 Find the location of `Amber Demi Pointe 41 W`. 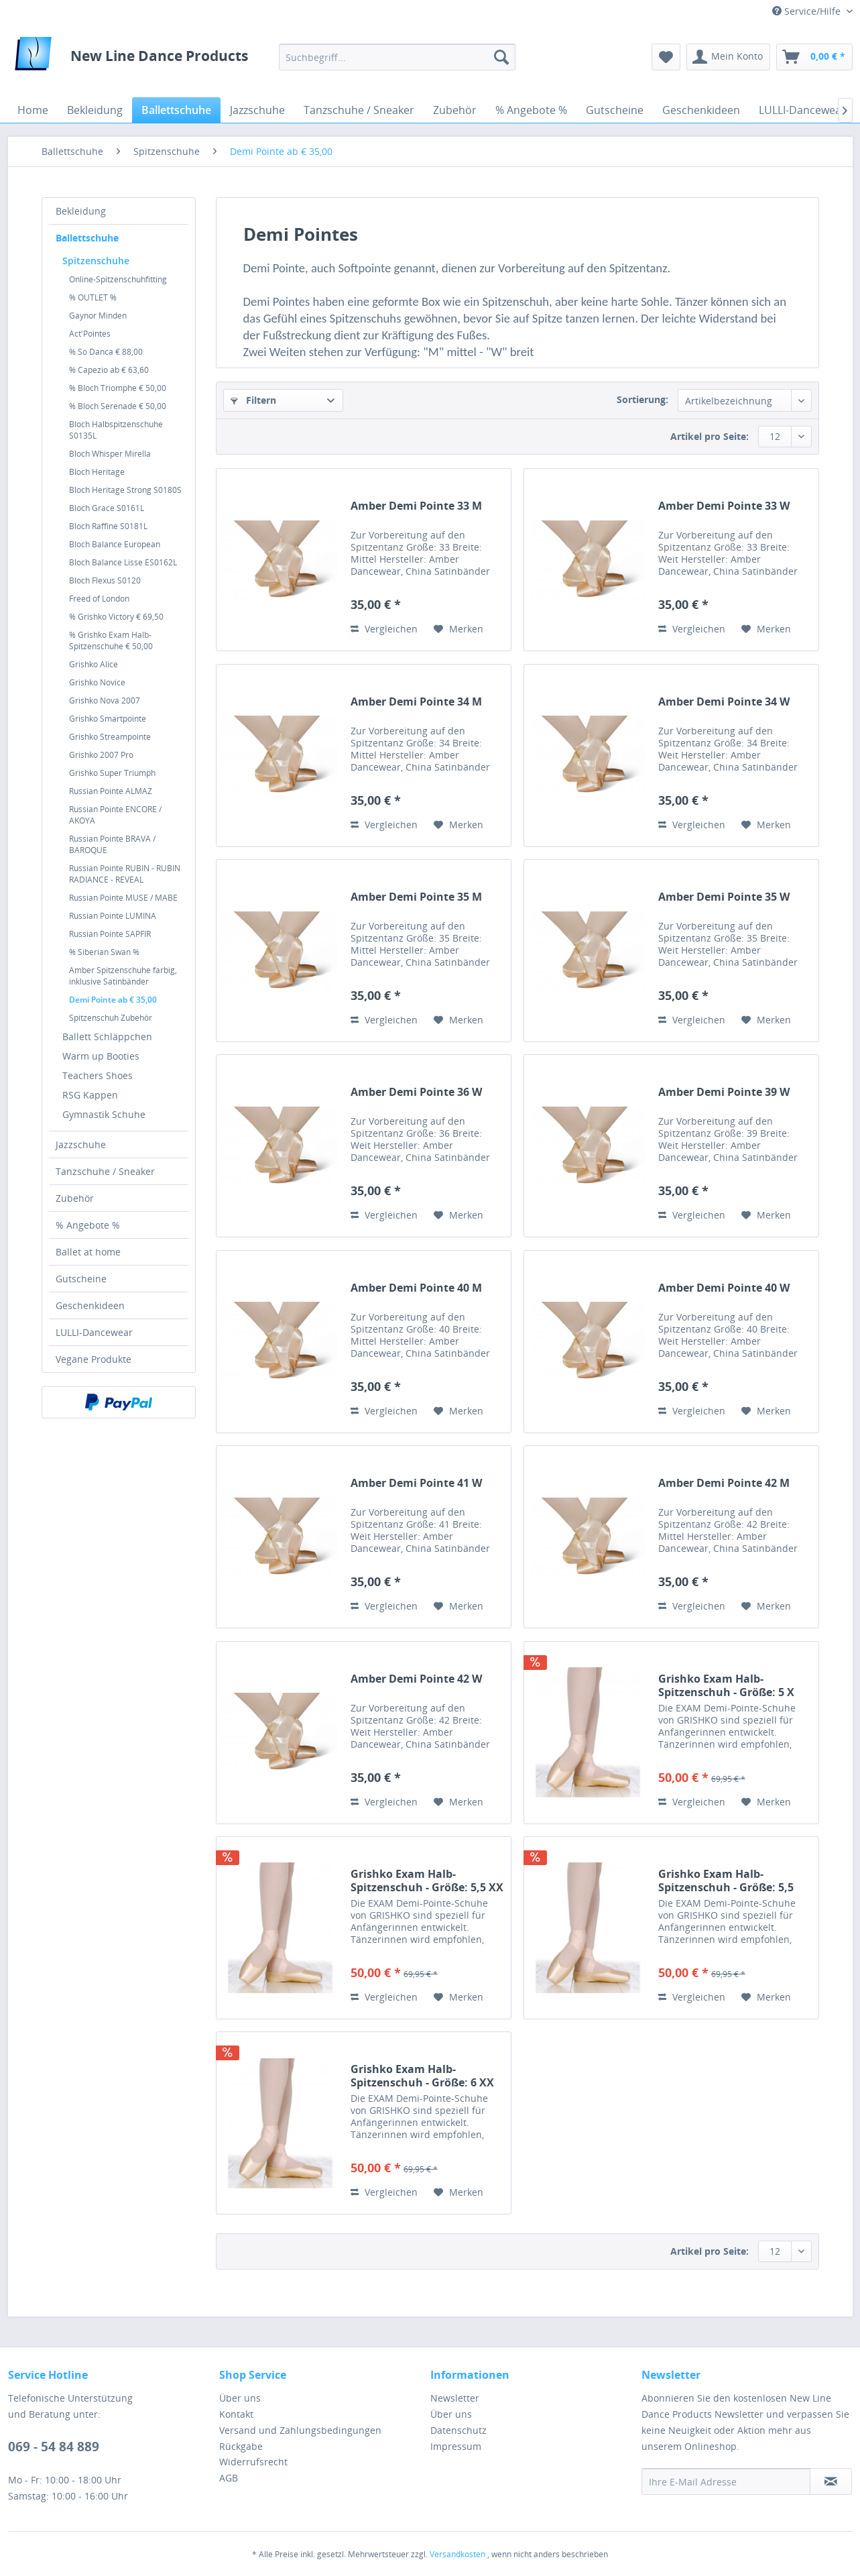

Amber Demi Pointe 41 W is located at coordinates (416, 1483).